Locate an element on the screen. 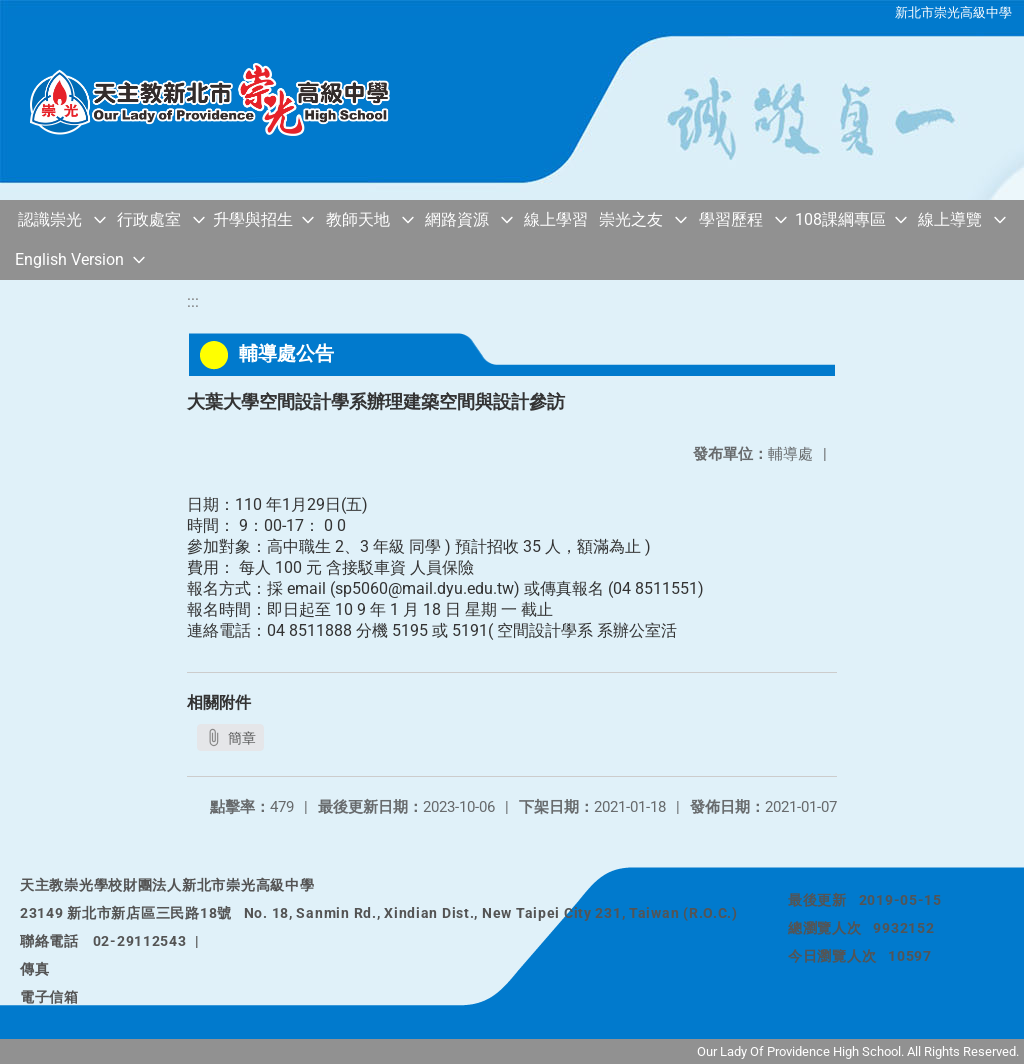 The image size is (1024, 1064). 行政處室 is located at coordinates (149, 219).